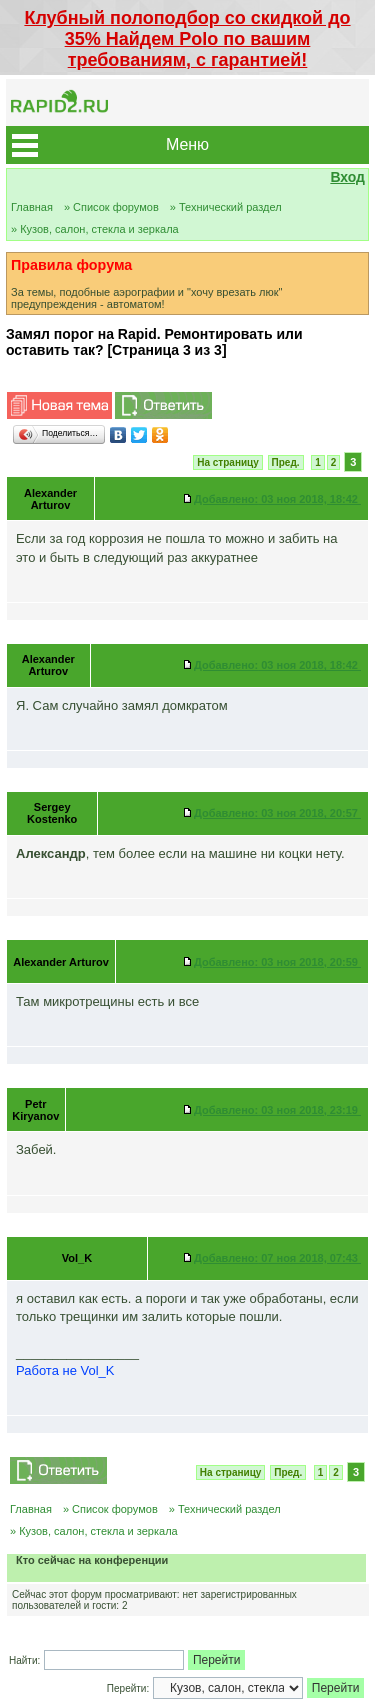 This screenshot has height=1708, width=375. Describe the element at coordinates (277, 962) in the screenshot. I see `03 ноя 2018, 20:59` at that location.